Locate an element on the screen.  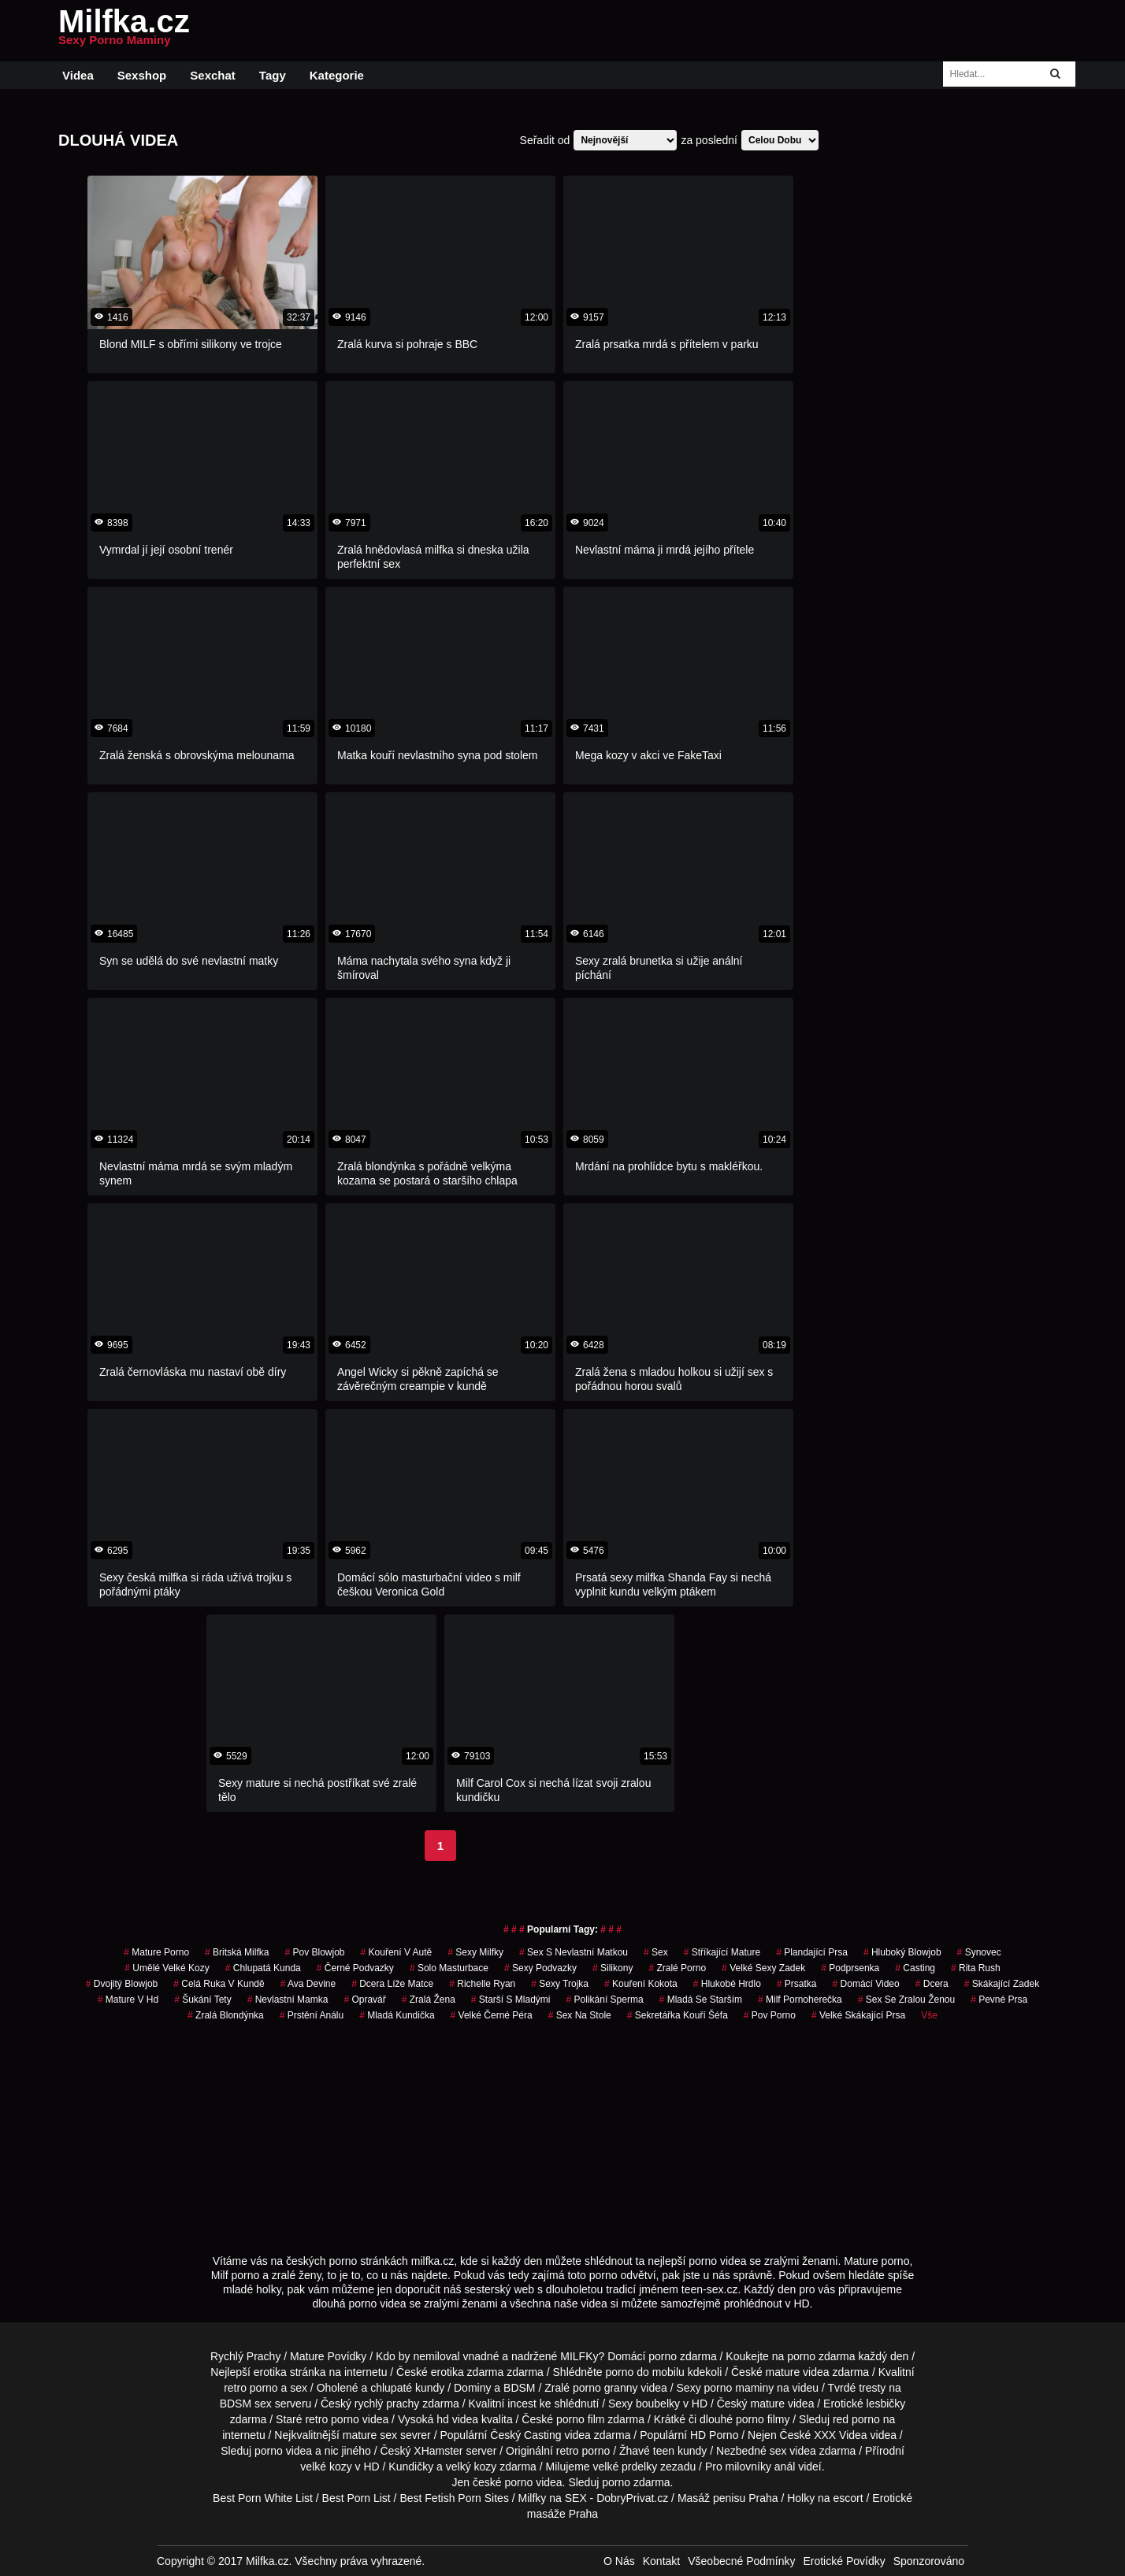
mature sex is located at coordinates (370, 2435).